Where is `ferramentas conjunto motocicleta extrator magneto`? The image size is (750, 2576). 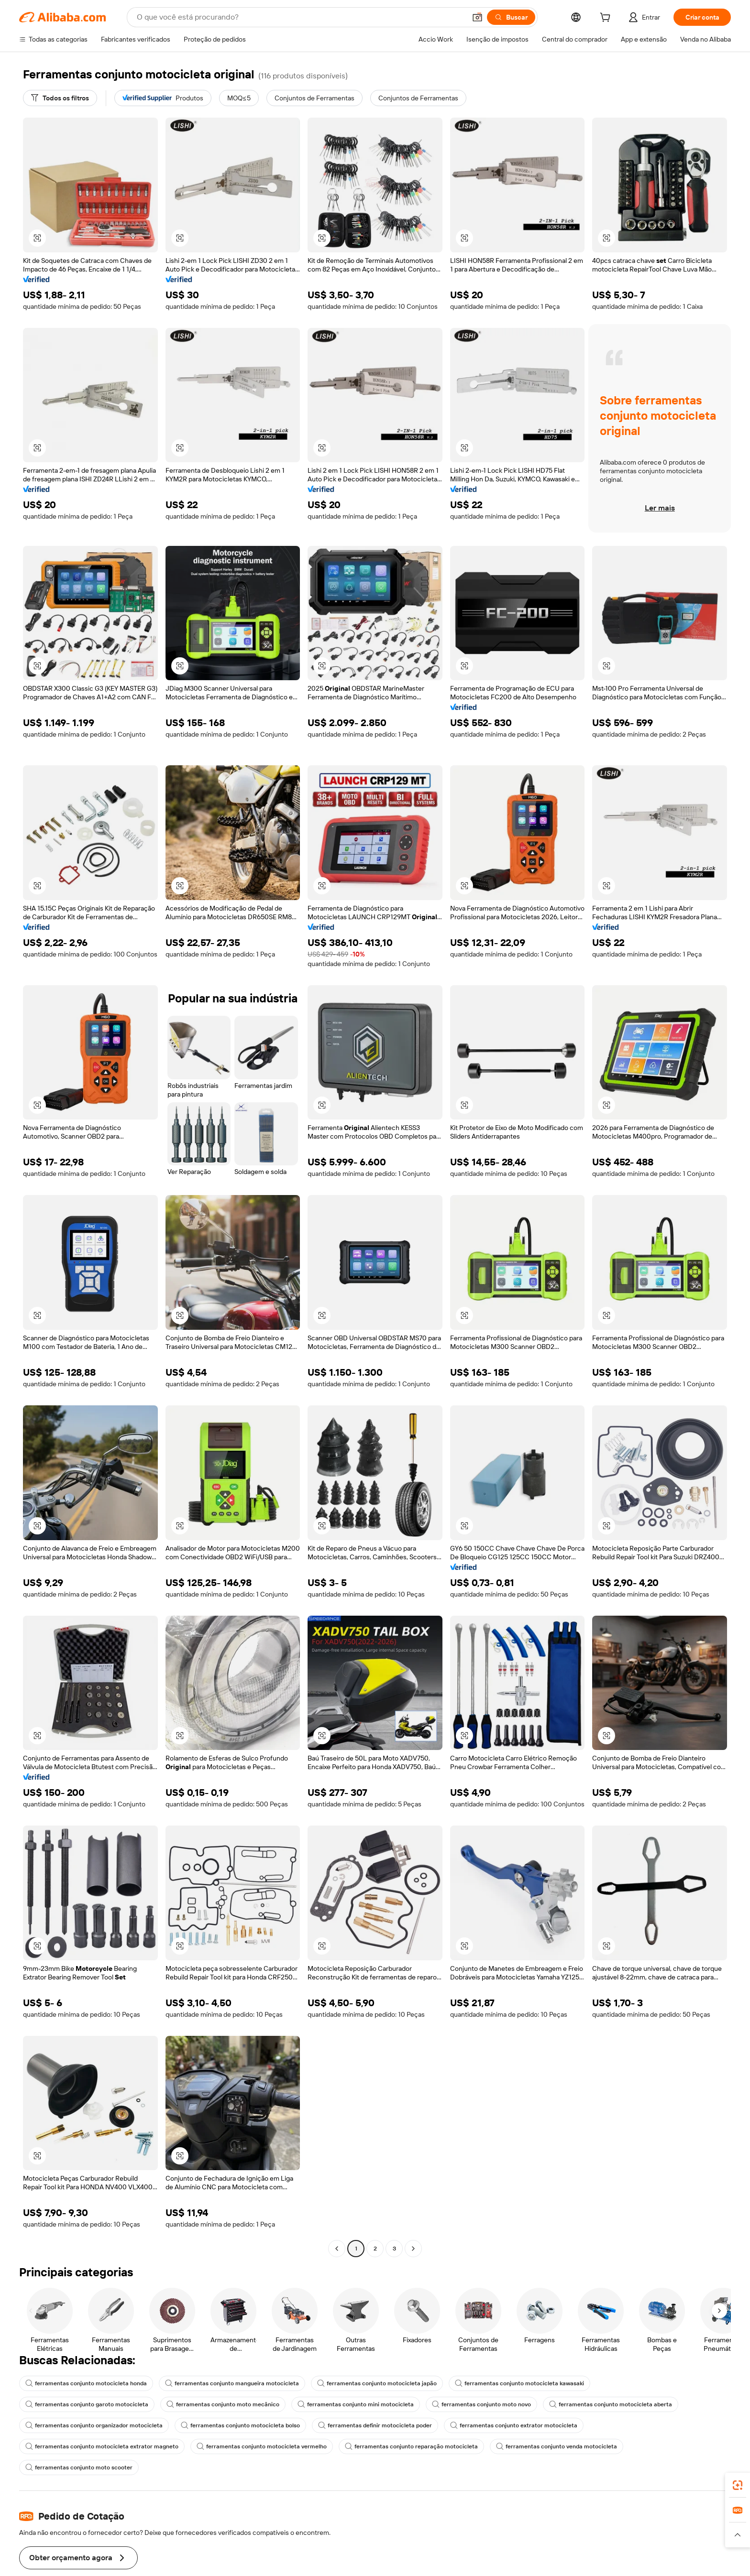 ferramentas conjunto motocicleta extrator magneto is located at coordinates (101, 2479).